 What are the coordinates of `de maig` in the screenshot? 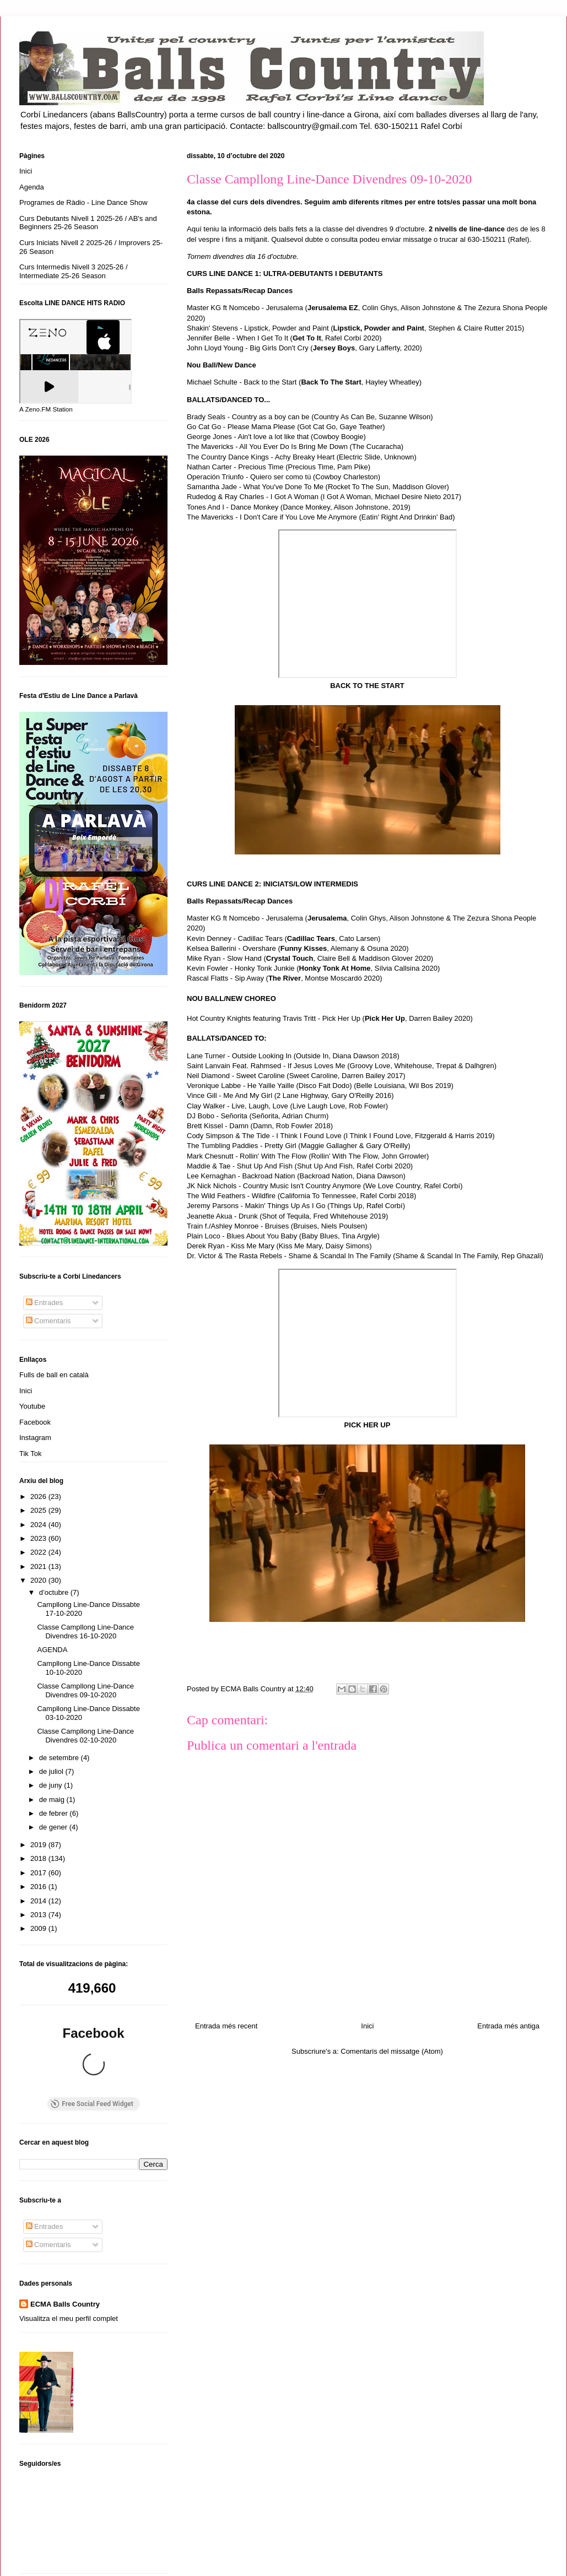 It's located at (53, 1799).